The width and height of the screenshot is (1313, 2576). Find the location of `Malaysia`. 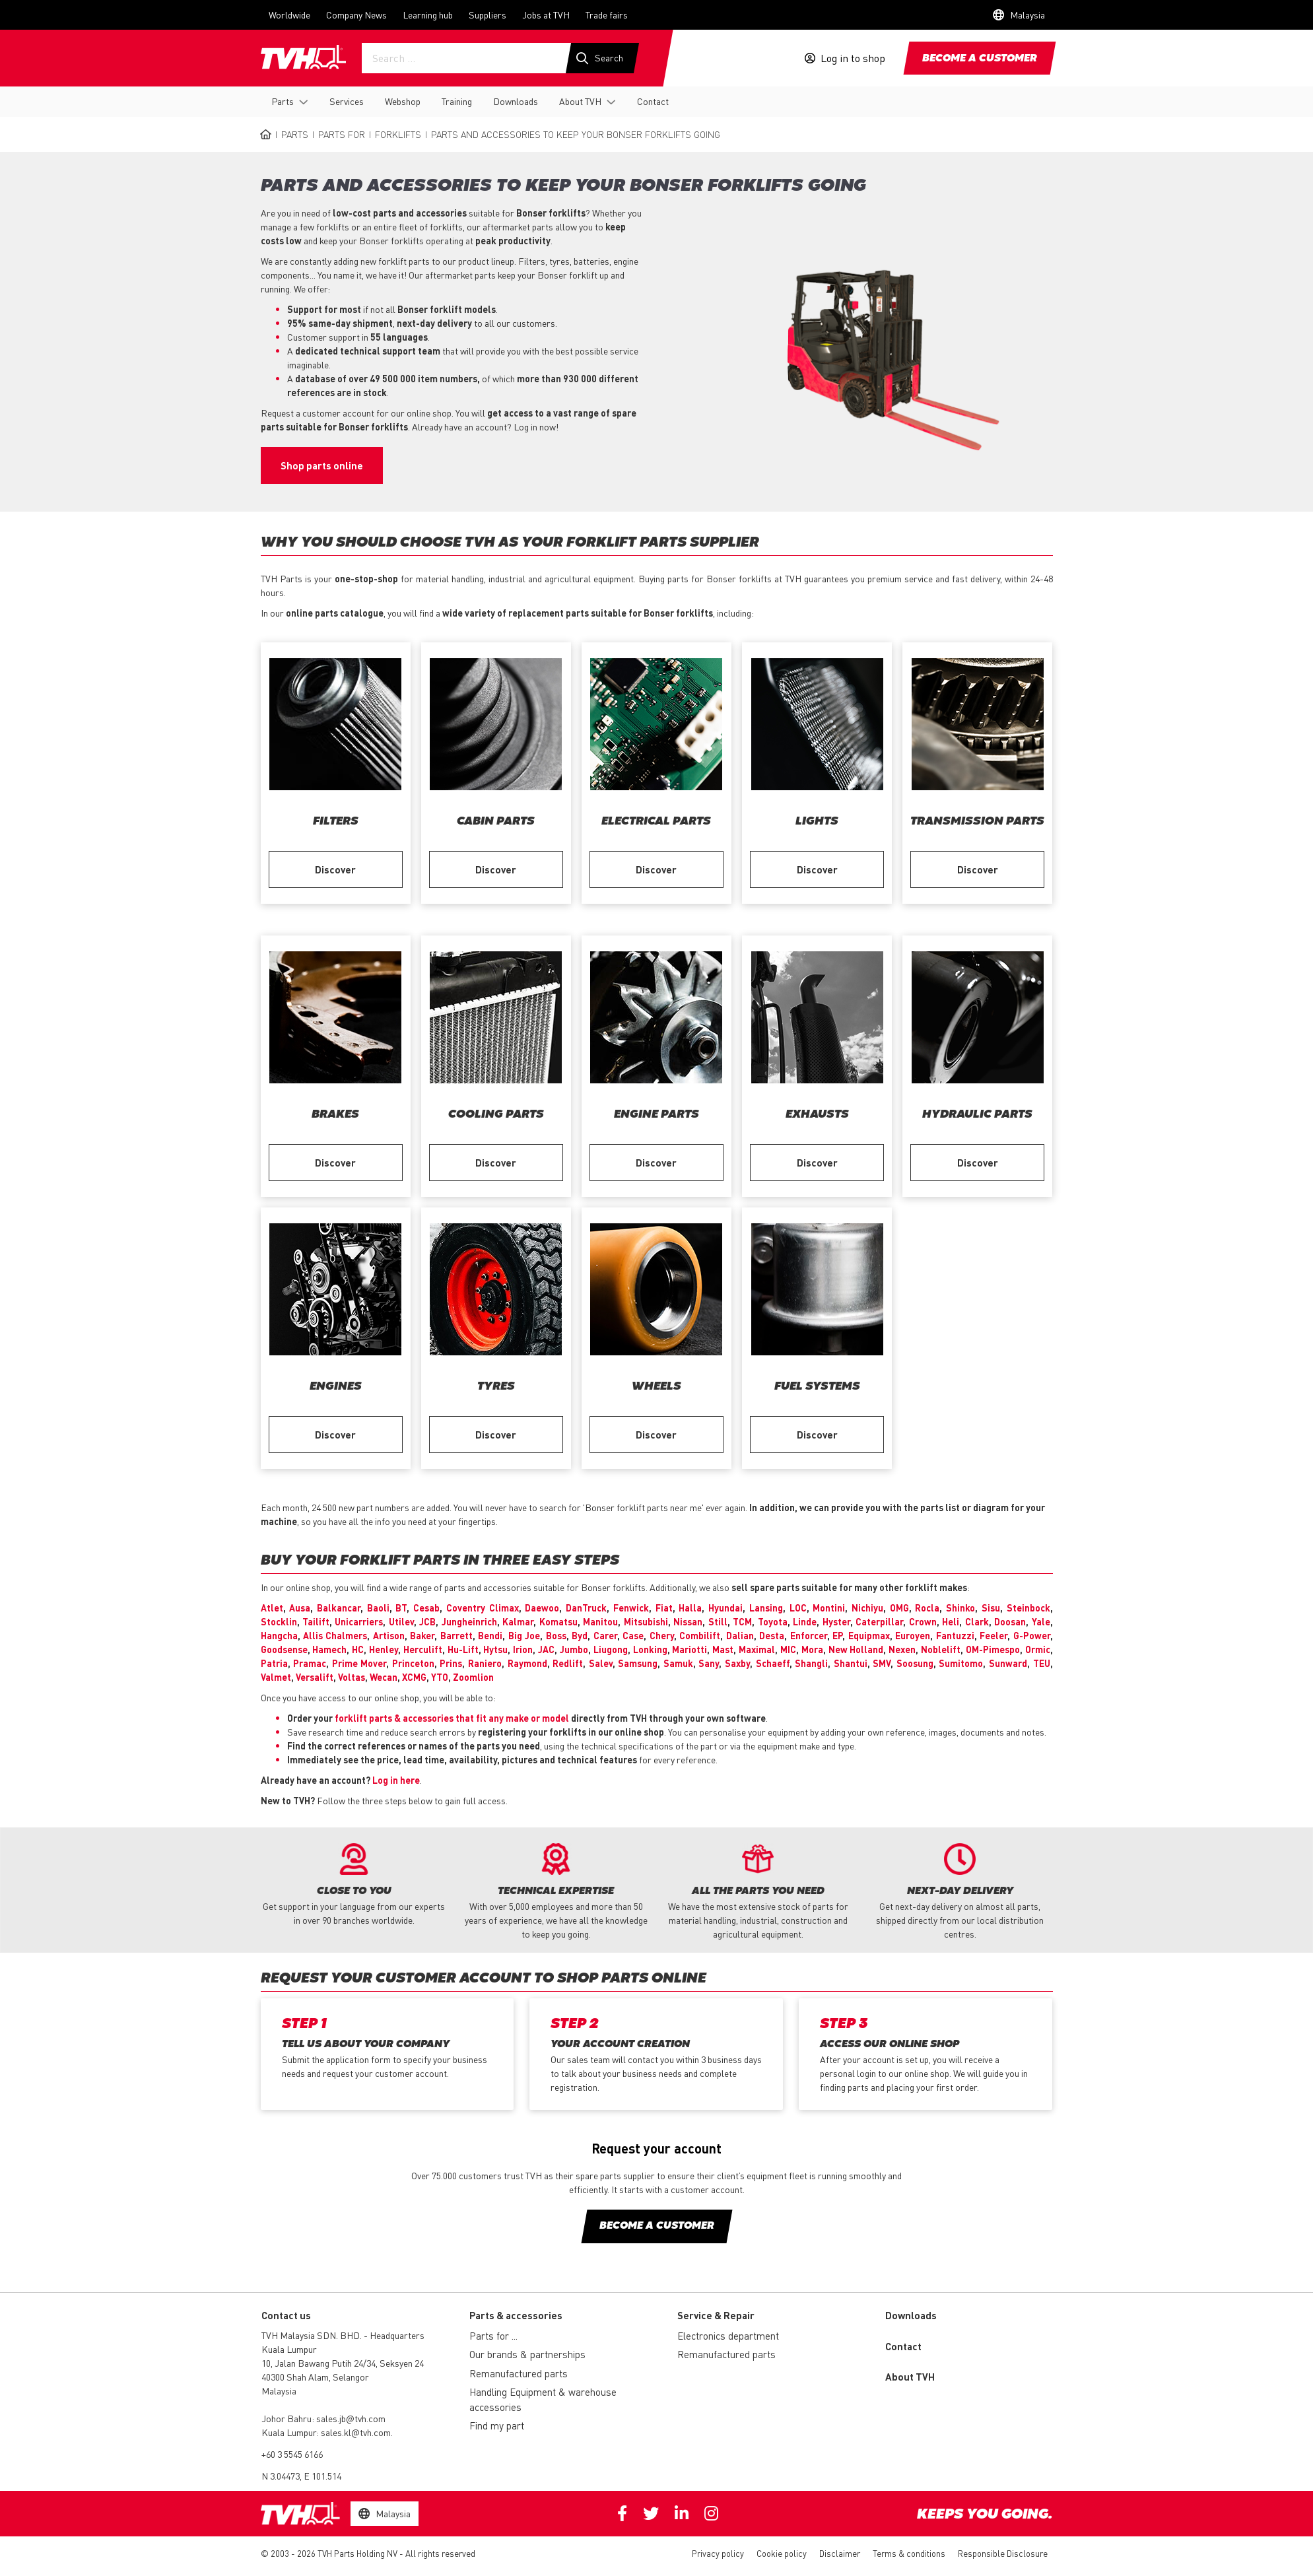

Malaysia is located at coordinates (278, 2390).